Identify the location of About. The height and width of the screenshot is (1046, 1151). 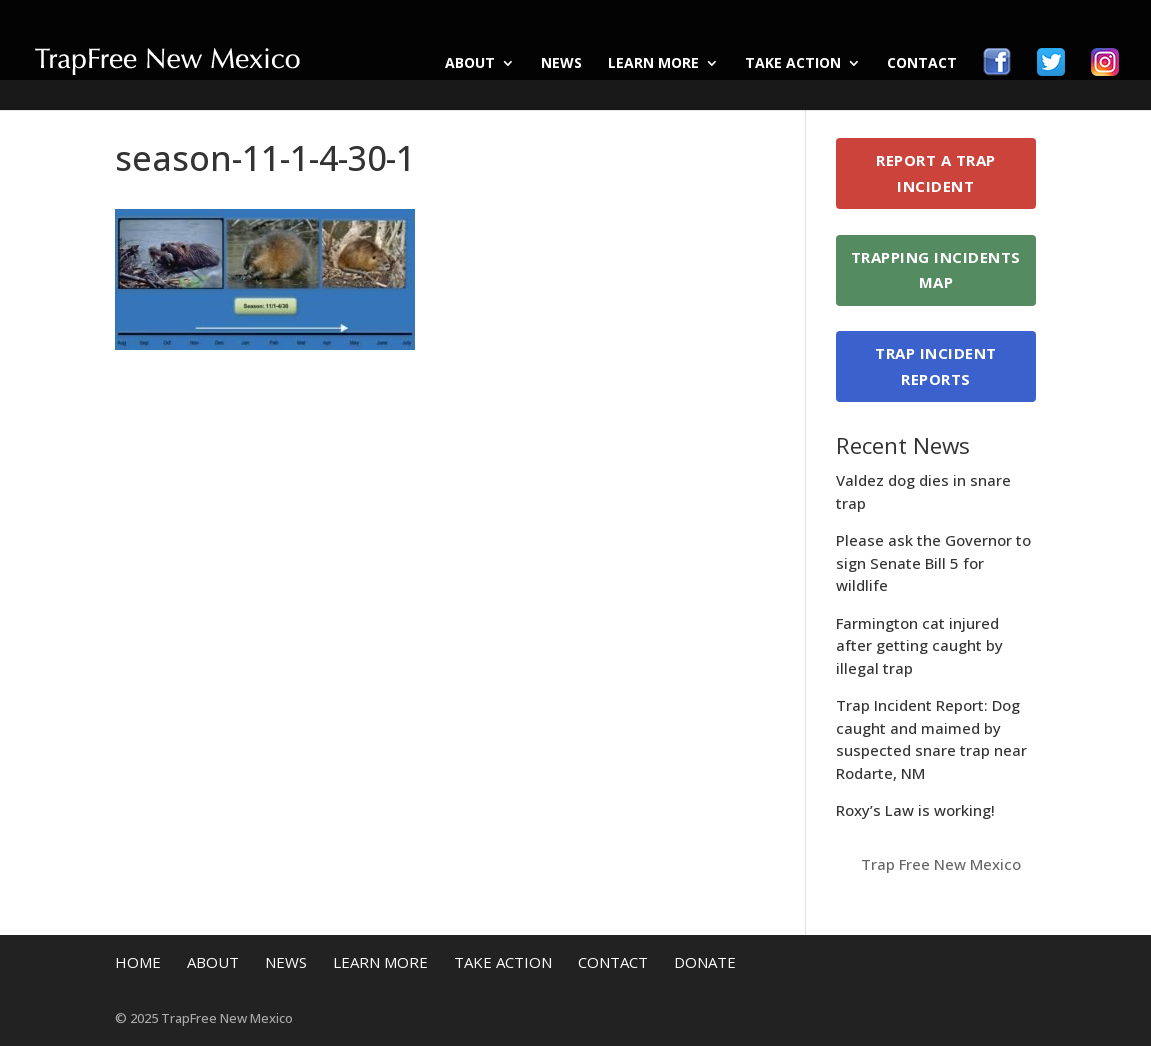
(470, 64).